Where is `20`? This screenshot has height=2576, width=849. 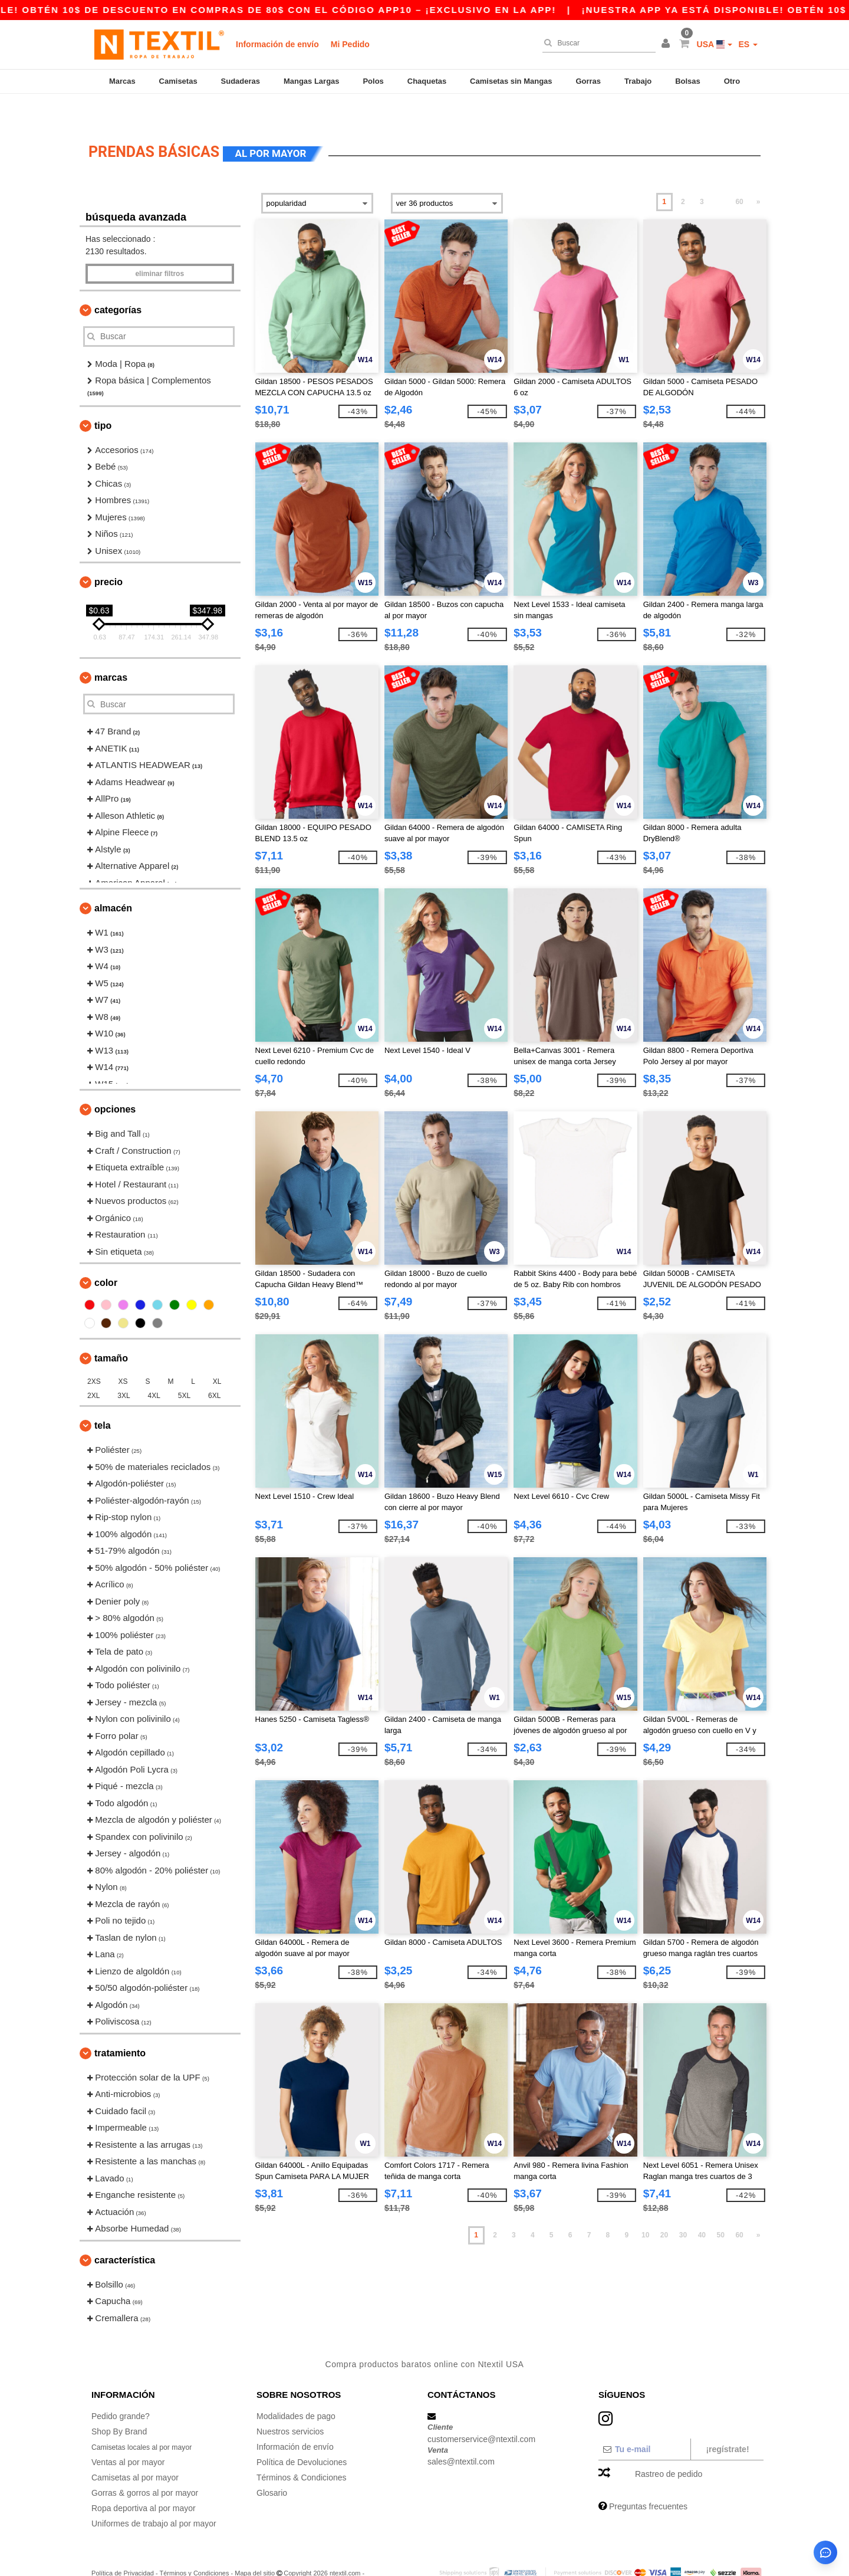 20 is located at coordinates (664, 2208).